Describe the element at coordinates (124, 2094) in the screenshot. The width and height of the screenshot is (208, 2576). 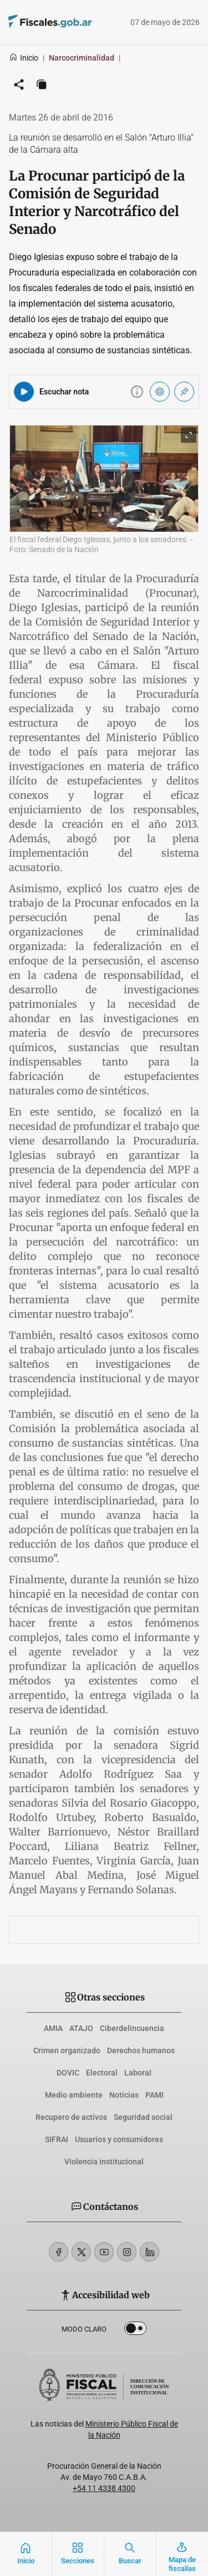
I see `Noticias` at that location.